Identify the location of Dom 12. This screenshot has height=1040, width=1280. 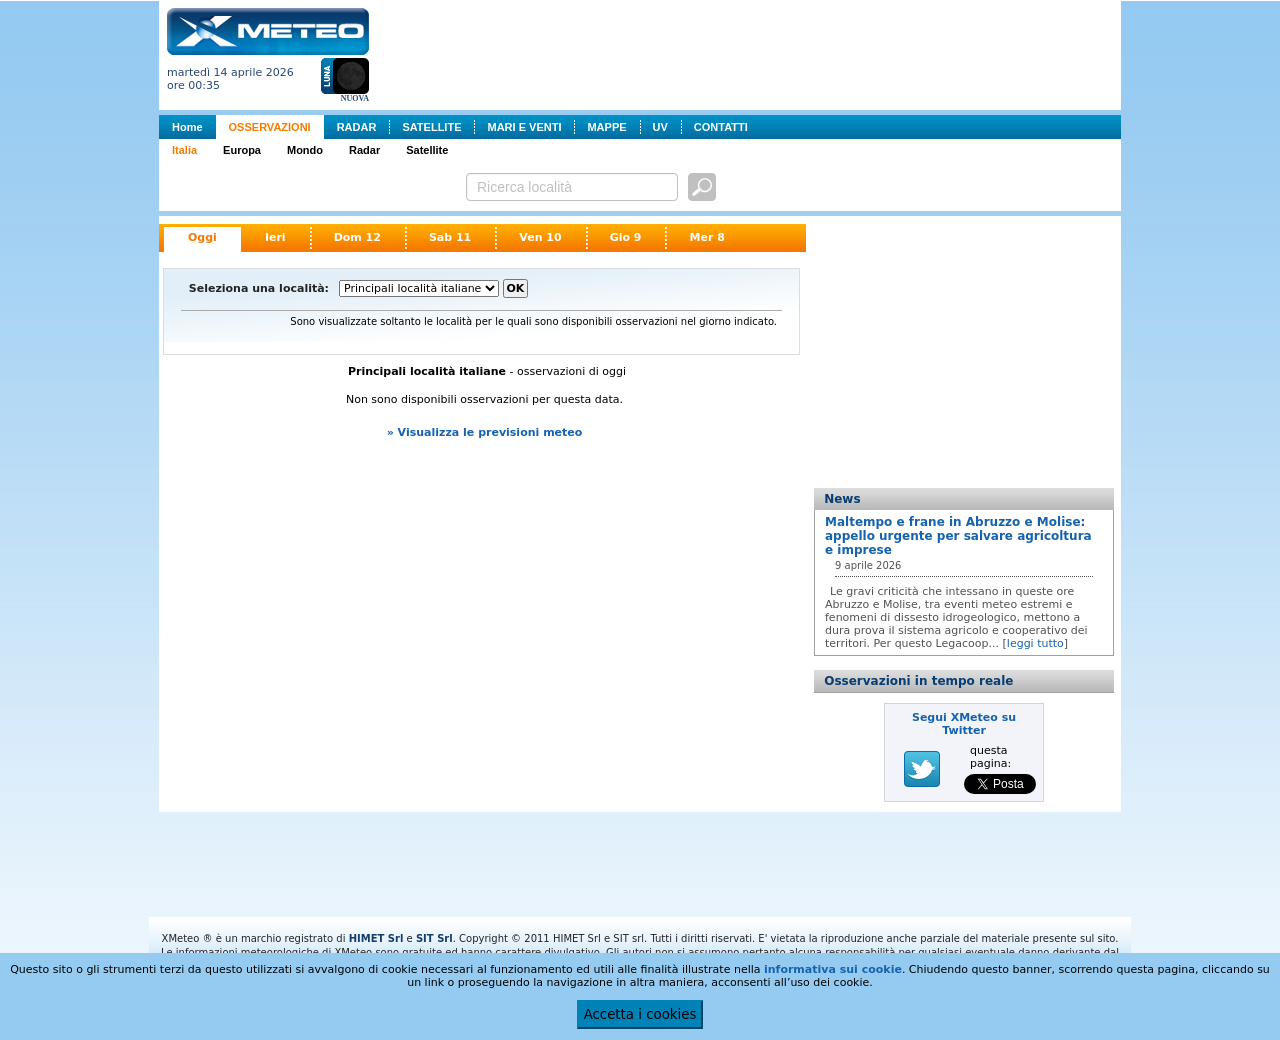
(357, 237).